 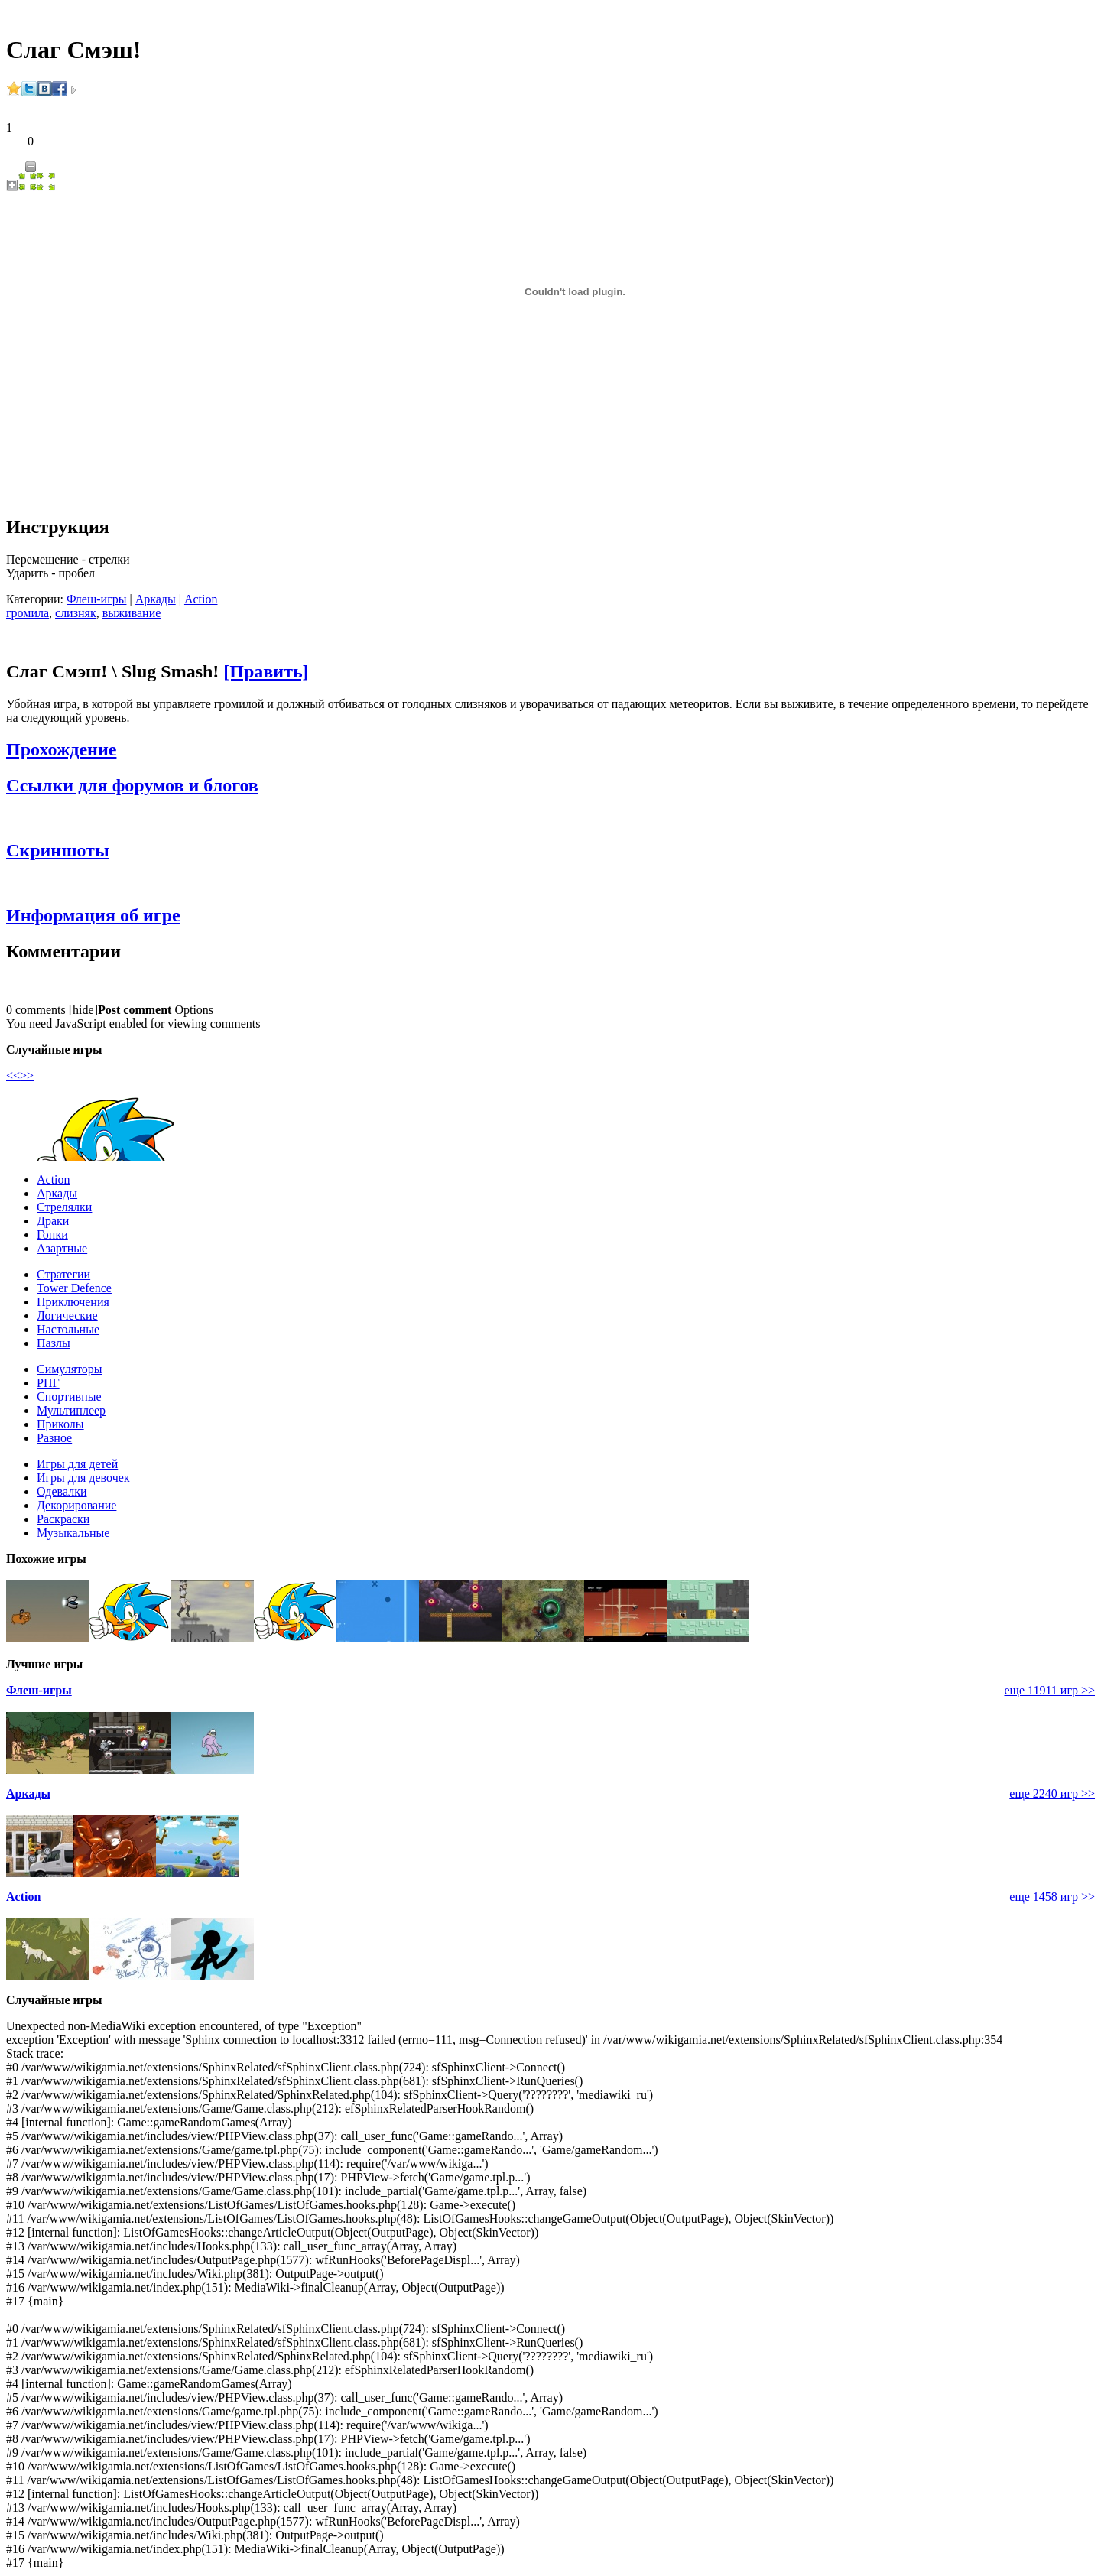 What do you see at coordinates (69, 1396) in the screenshot?
I see `Спортивные` at bounding box center [69, 1396].